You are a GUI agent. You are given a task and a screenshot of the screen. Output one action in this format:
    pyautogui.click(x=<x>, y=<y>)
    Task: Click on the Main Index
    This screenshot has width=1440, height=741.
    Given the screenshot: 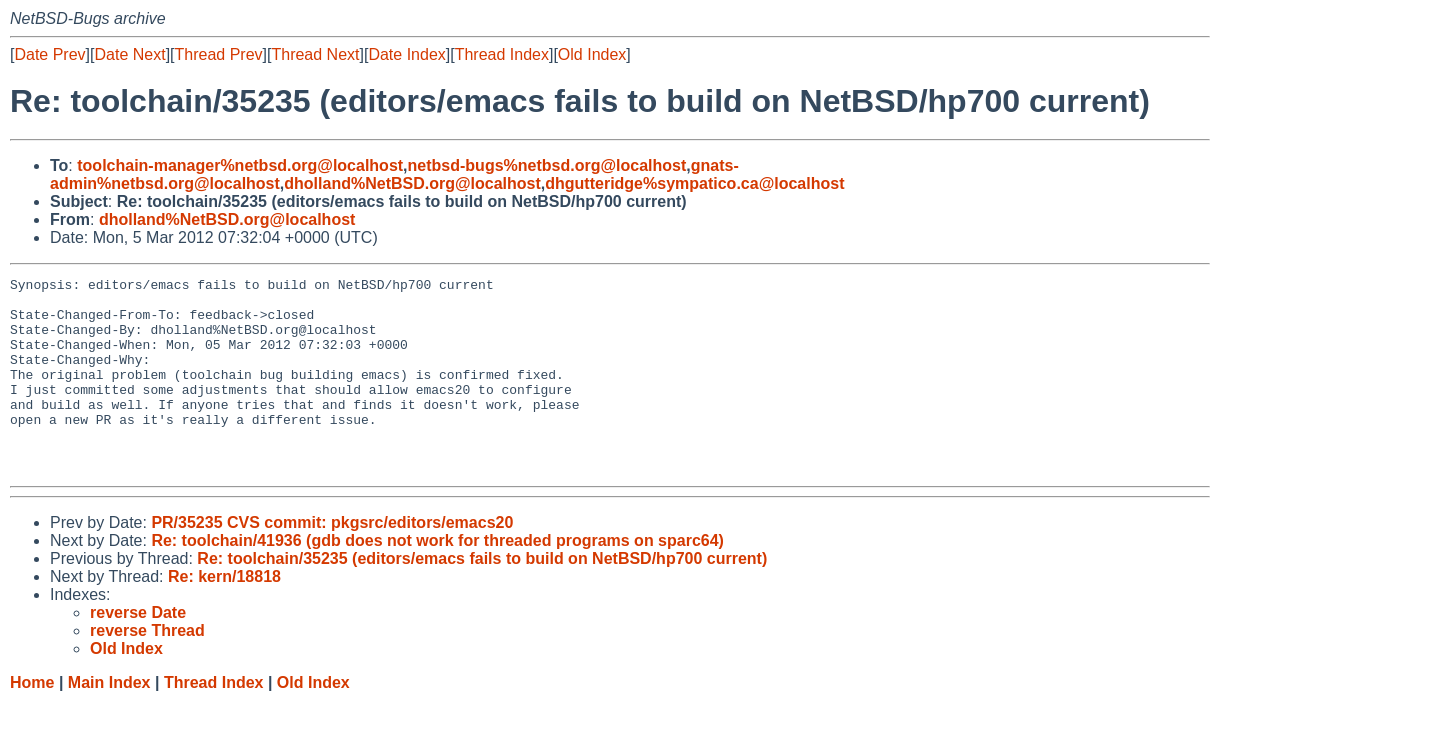 What is the action you would take?
    pyautogui.click(x=109, y=721)
    